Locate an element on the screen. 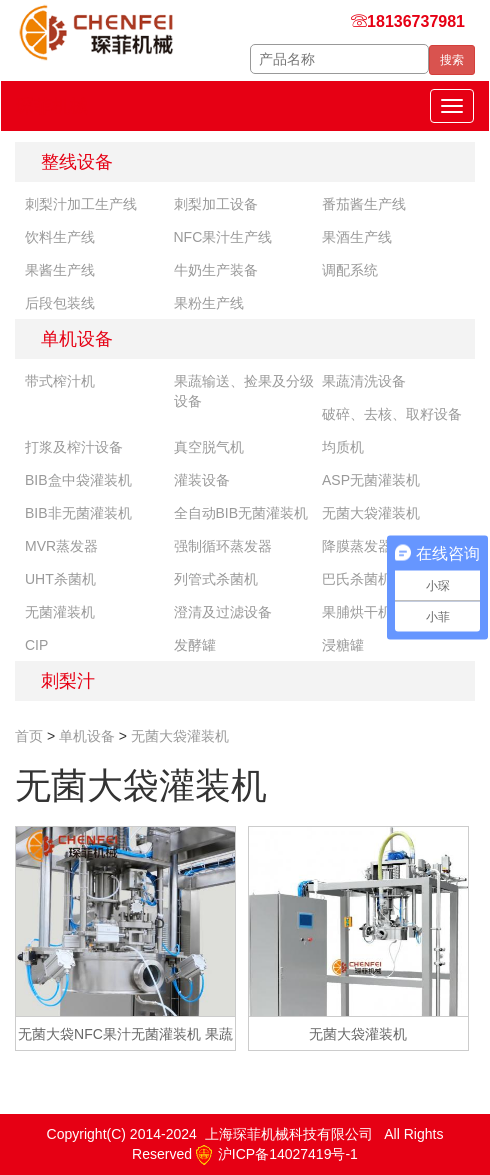 This screenshot has height=1175, width=490. BIB盒中袋灌装机 is located at coordinates (78, 480).